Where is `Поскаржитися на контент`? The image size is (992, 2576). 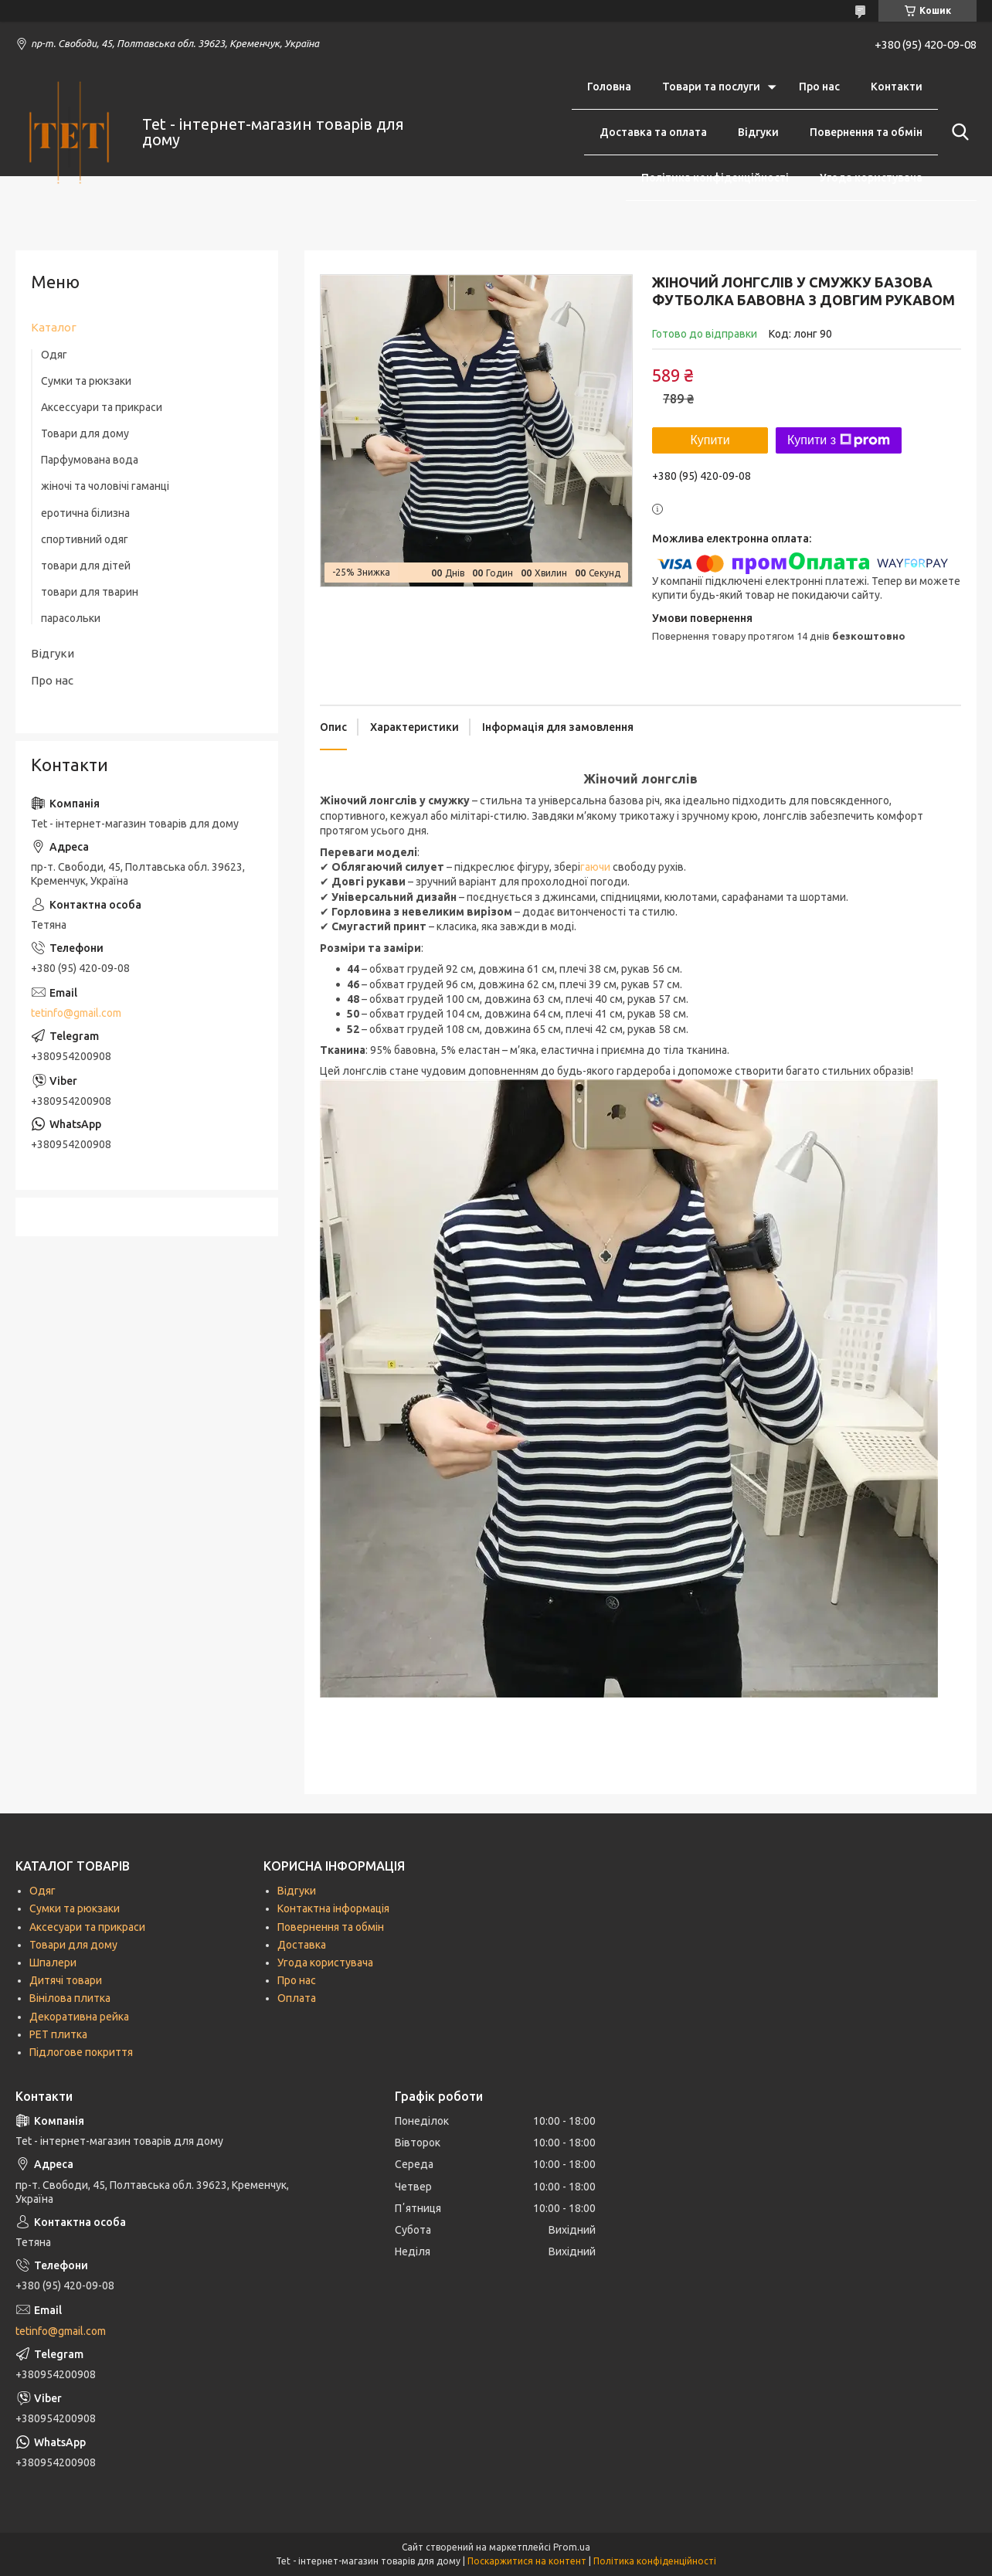
Поскаржитися на контент is located at coordinates (526, 2561).